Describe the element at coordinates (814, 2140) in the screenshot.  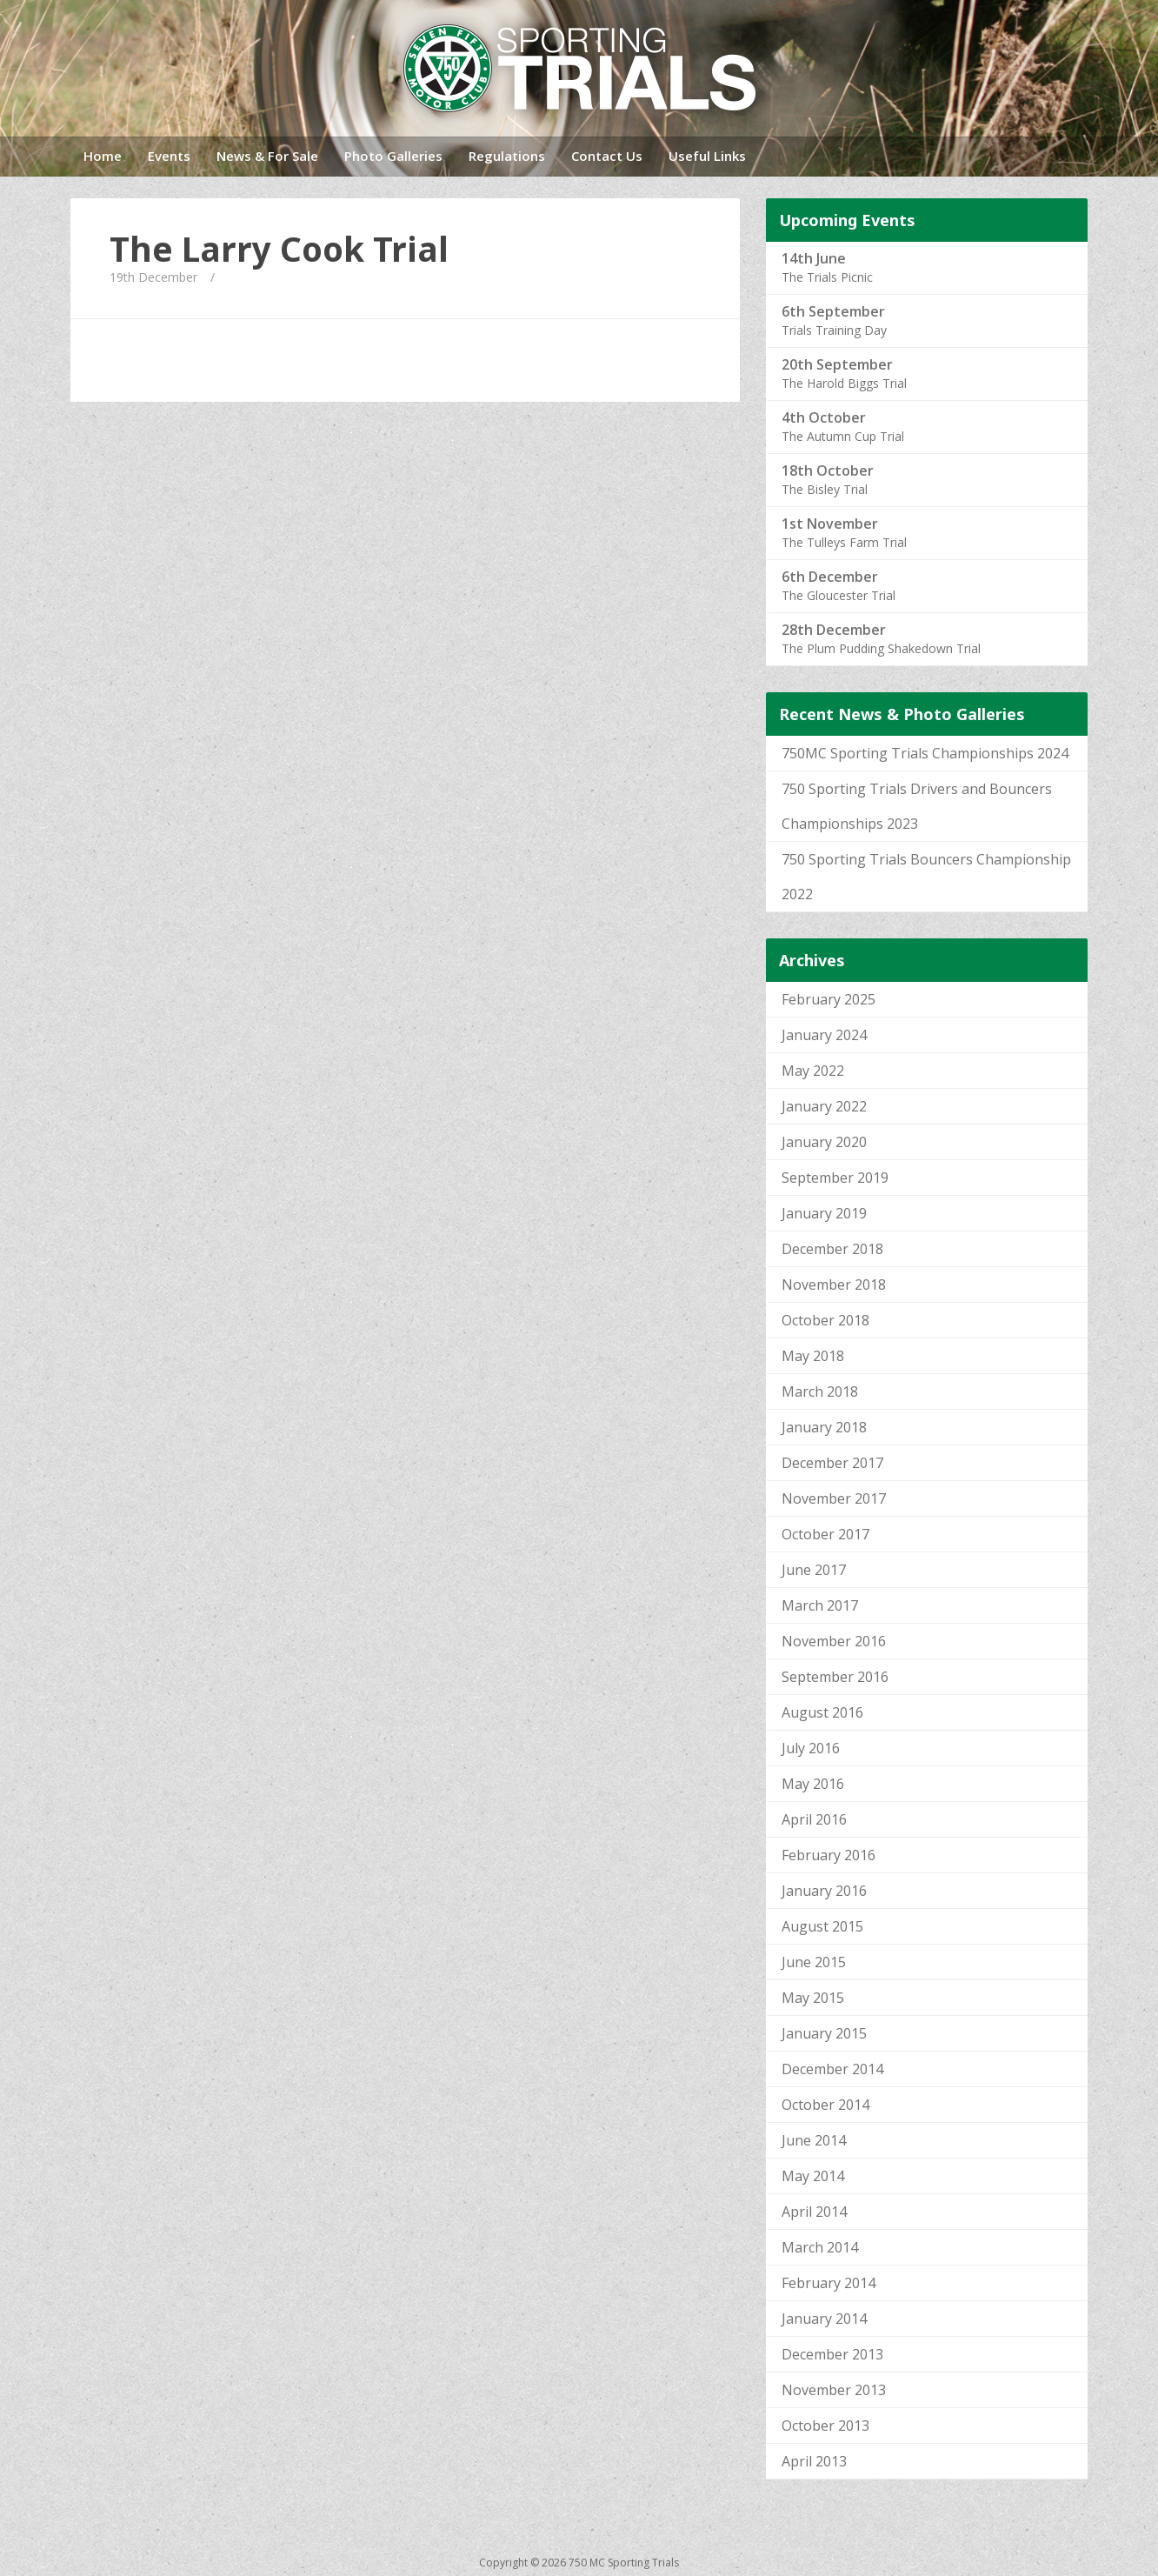
I see `June 2014` at that location.